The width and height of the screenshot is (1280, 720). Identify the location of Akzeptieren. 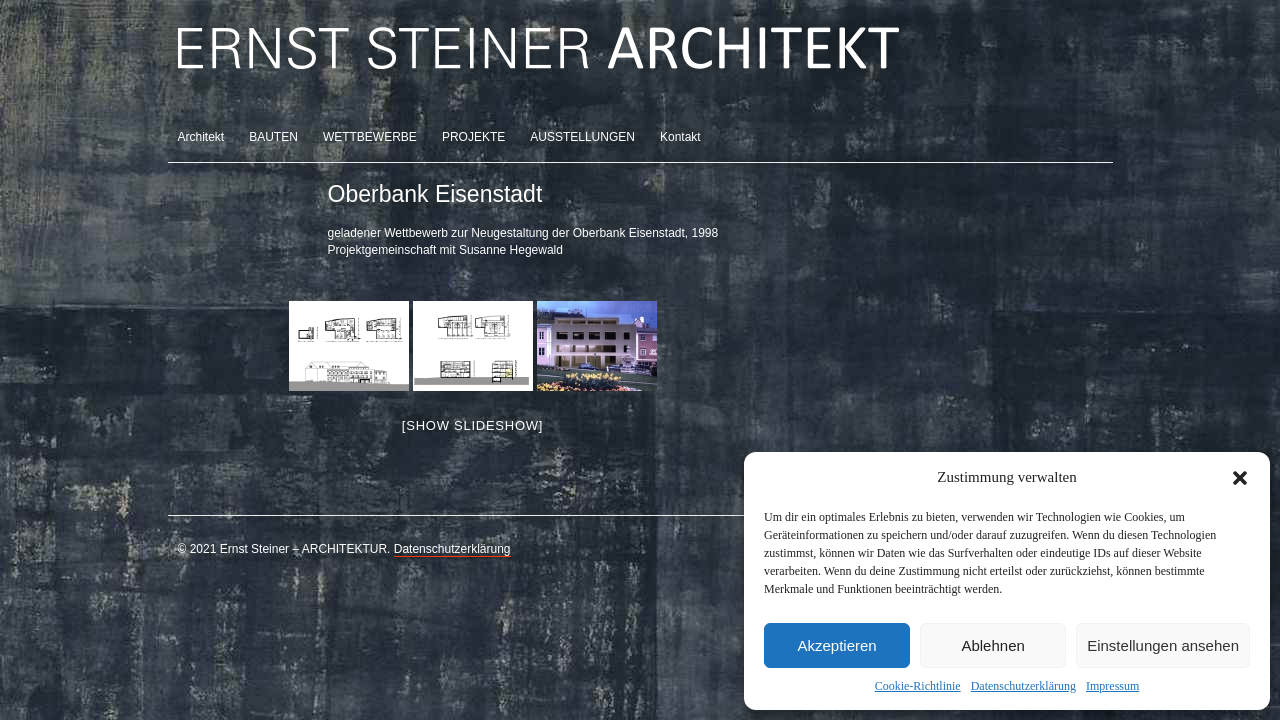
(836, 645).